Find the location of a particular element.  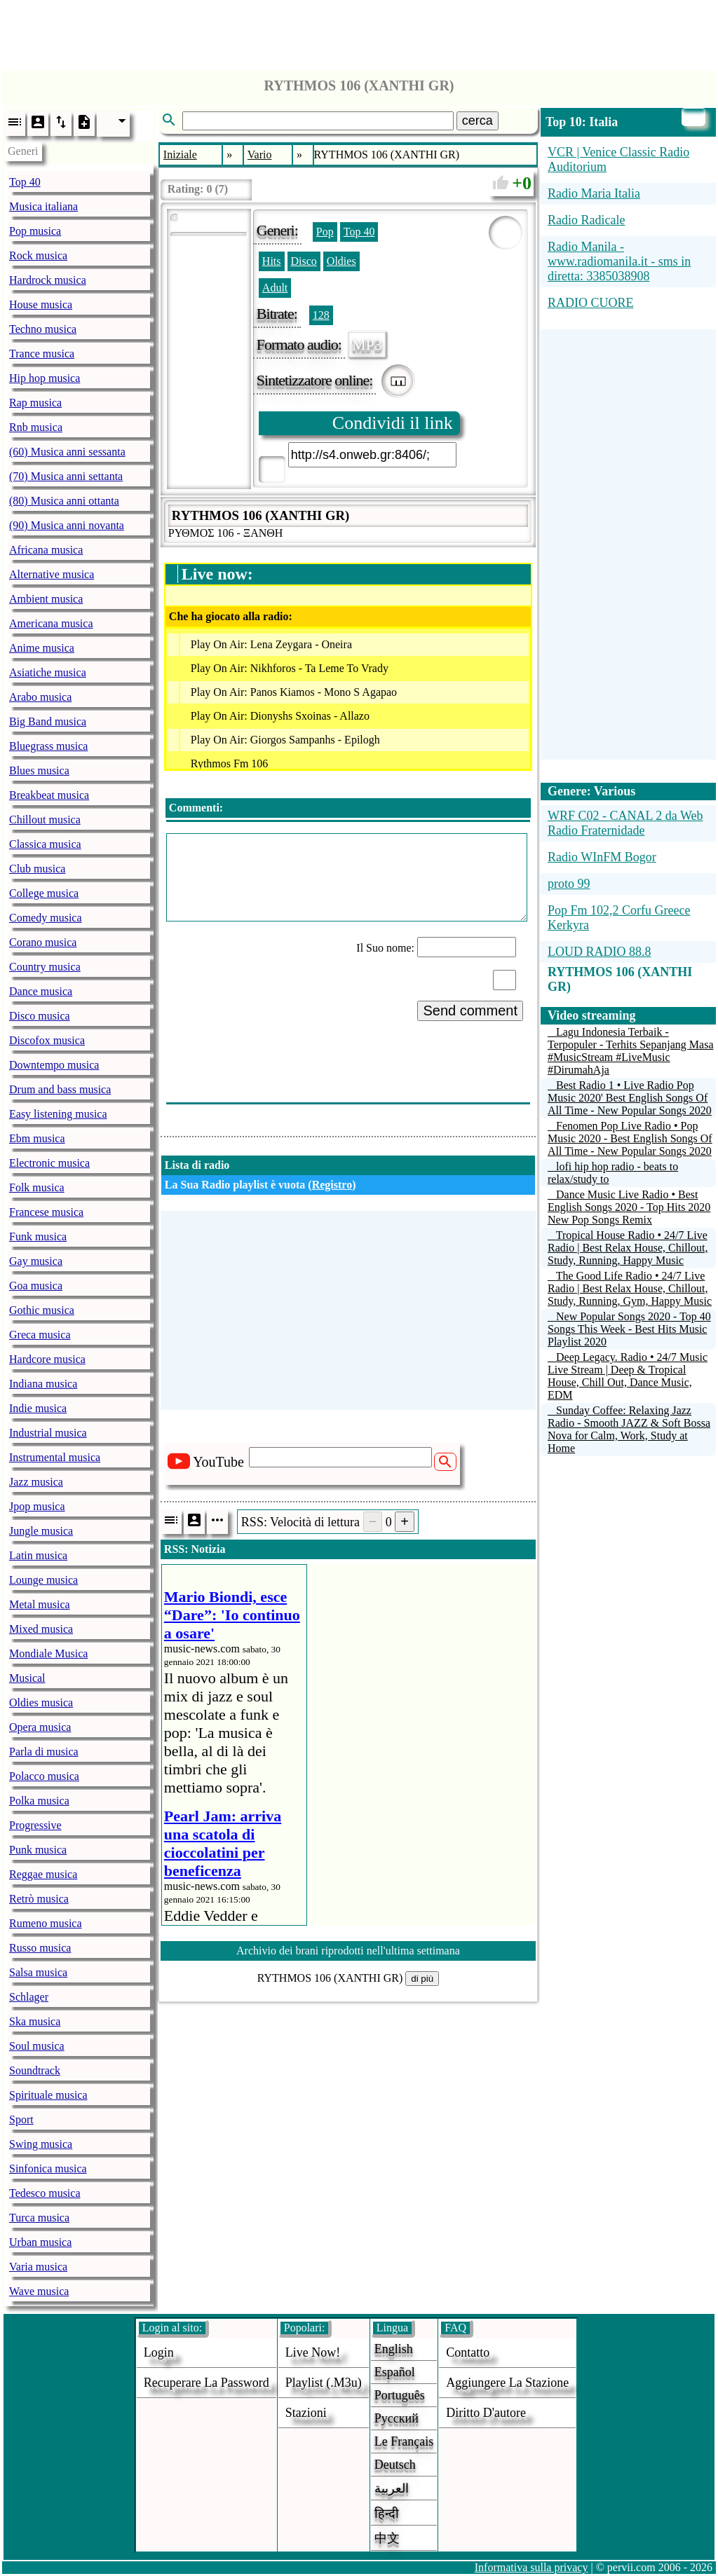

[Advertisement] is located at coordinates (359, 31).